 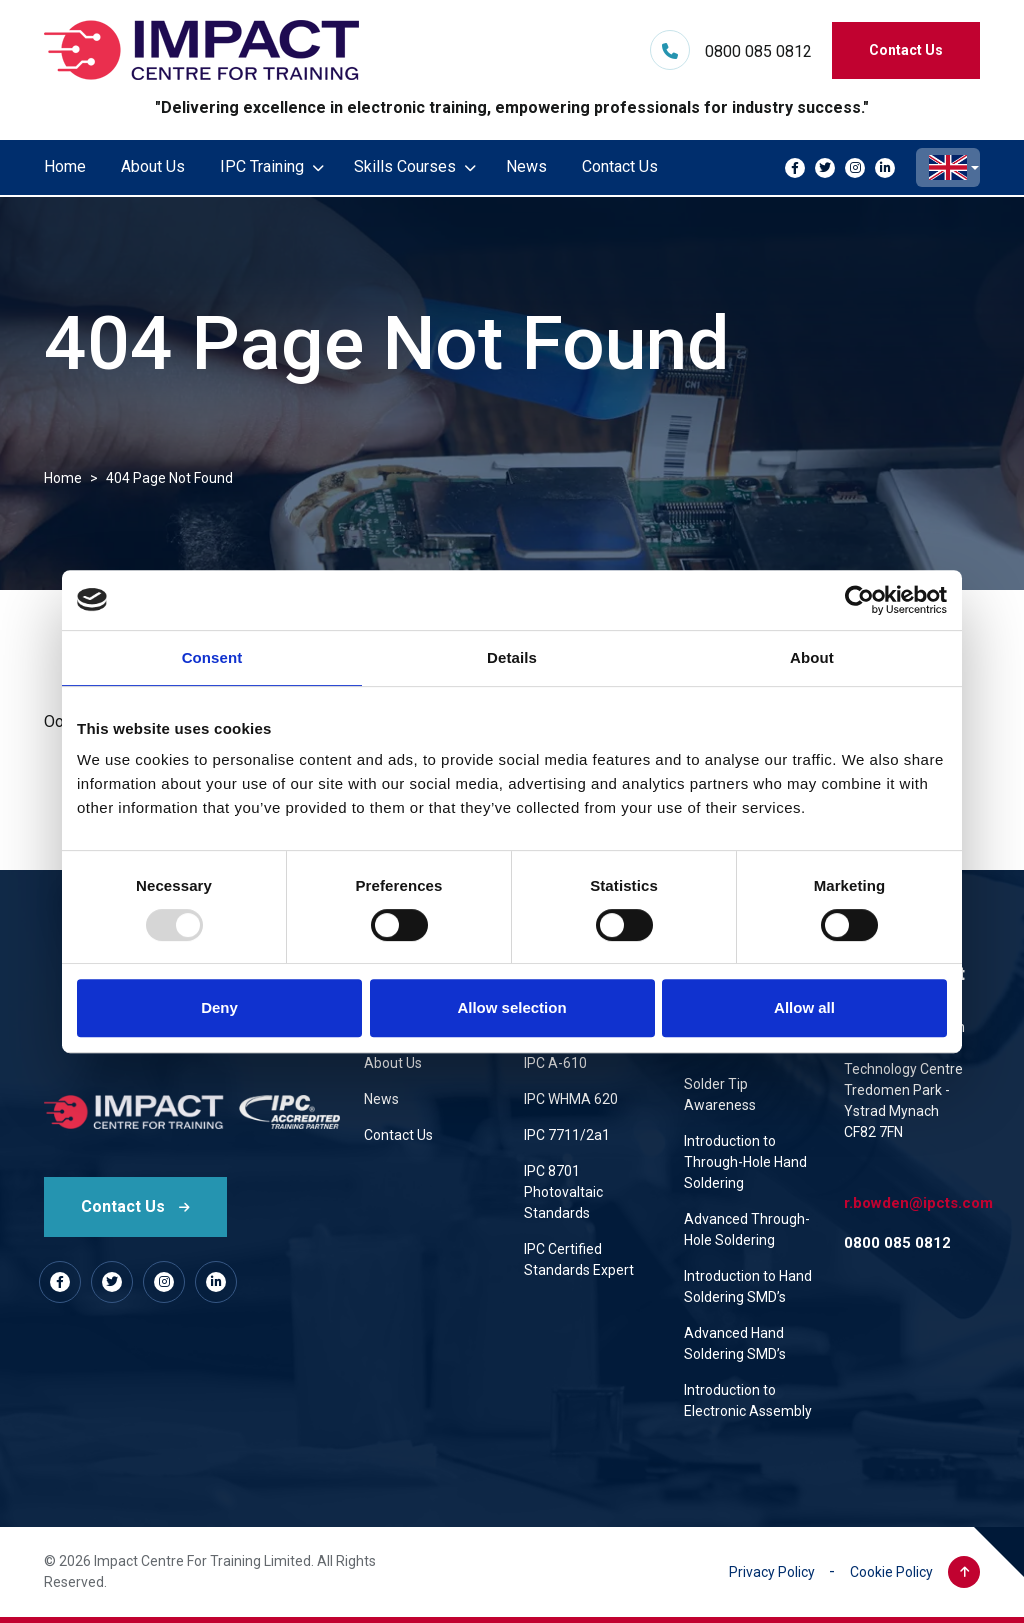 I want to click on IPC 8701 Photovaltaic Standards, so click(x=563, y=1192).